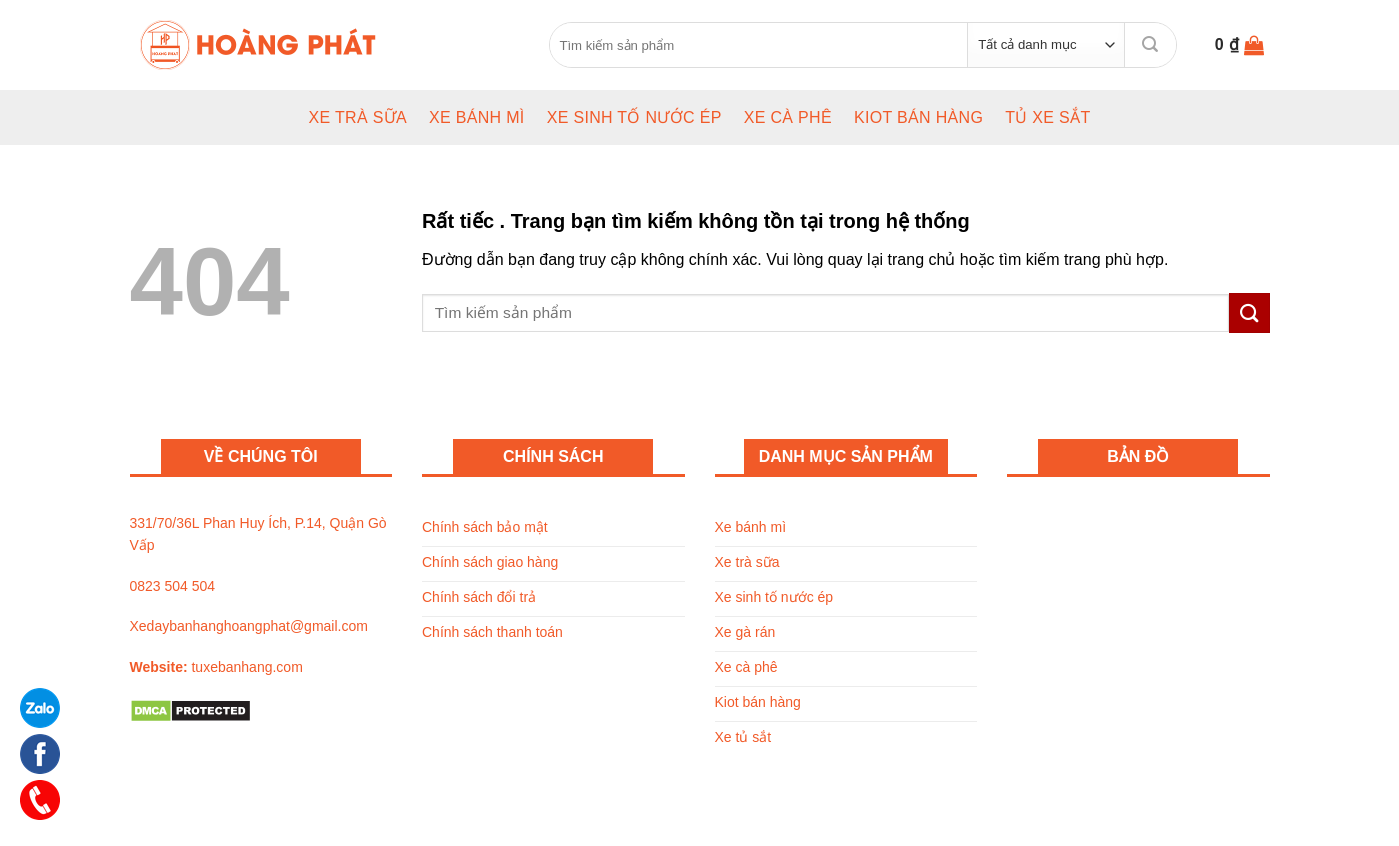 Image resolution: width=1399 pixels, height=846 pixels. What do you see at coordinates (357, 117) in the screenshot?
I see `Xe trà sữa` at bounding box center [357, 117].